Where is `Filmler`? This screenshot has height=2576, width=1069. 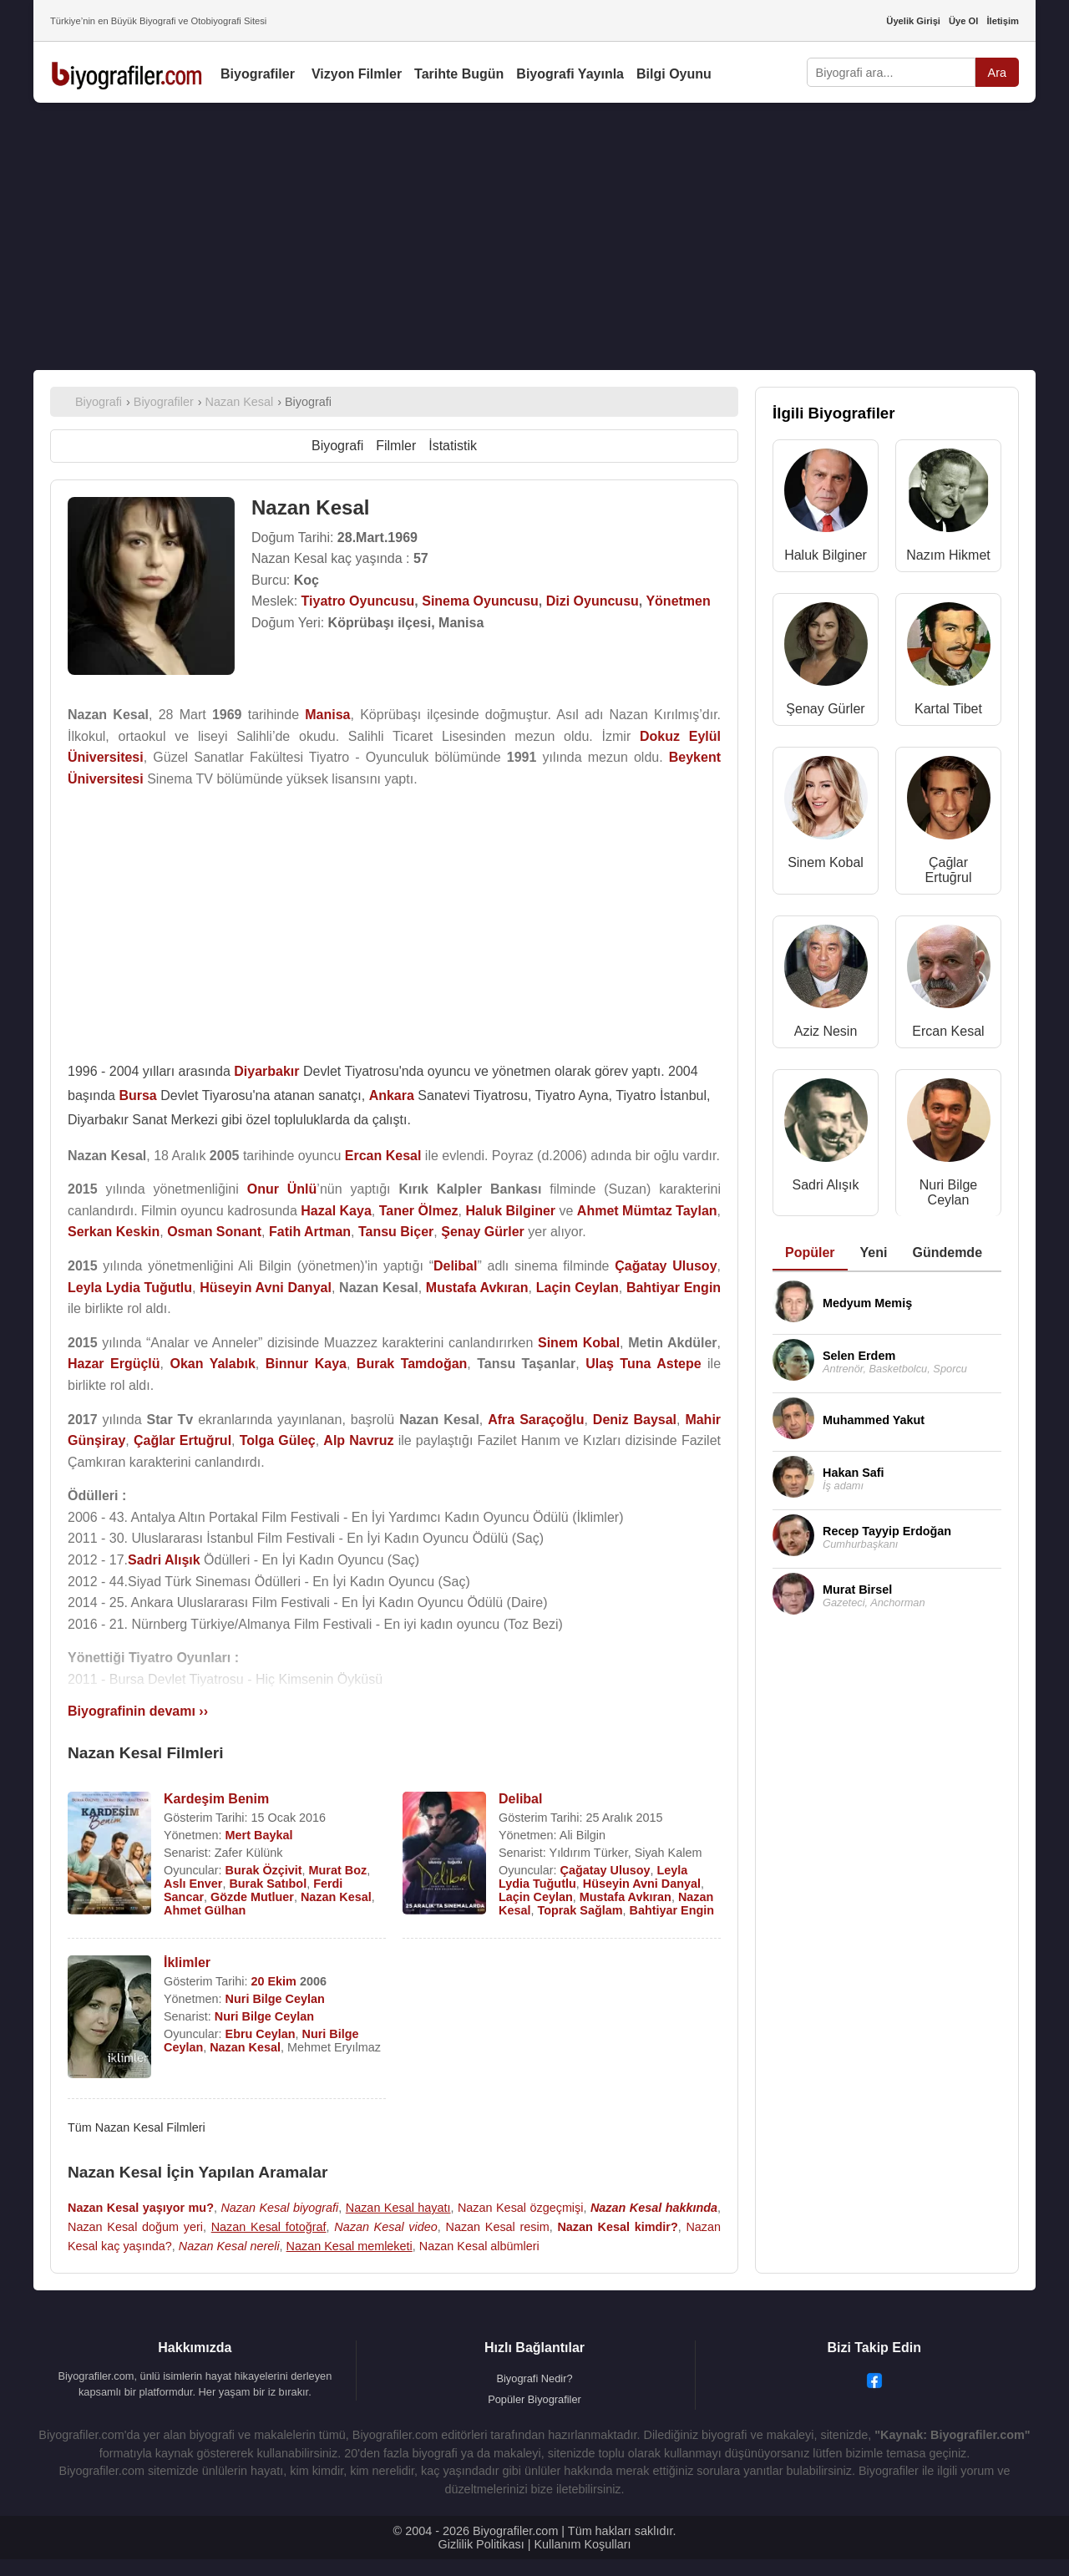
Filmler is located at coordinates (396, 446).